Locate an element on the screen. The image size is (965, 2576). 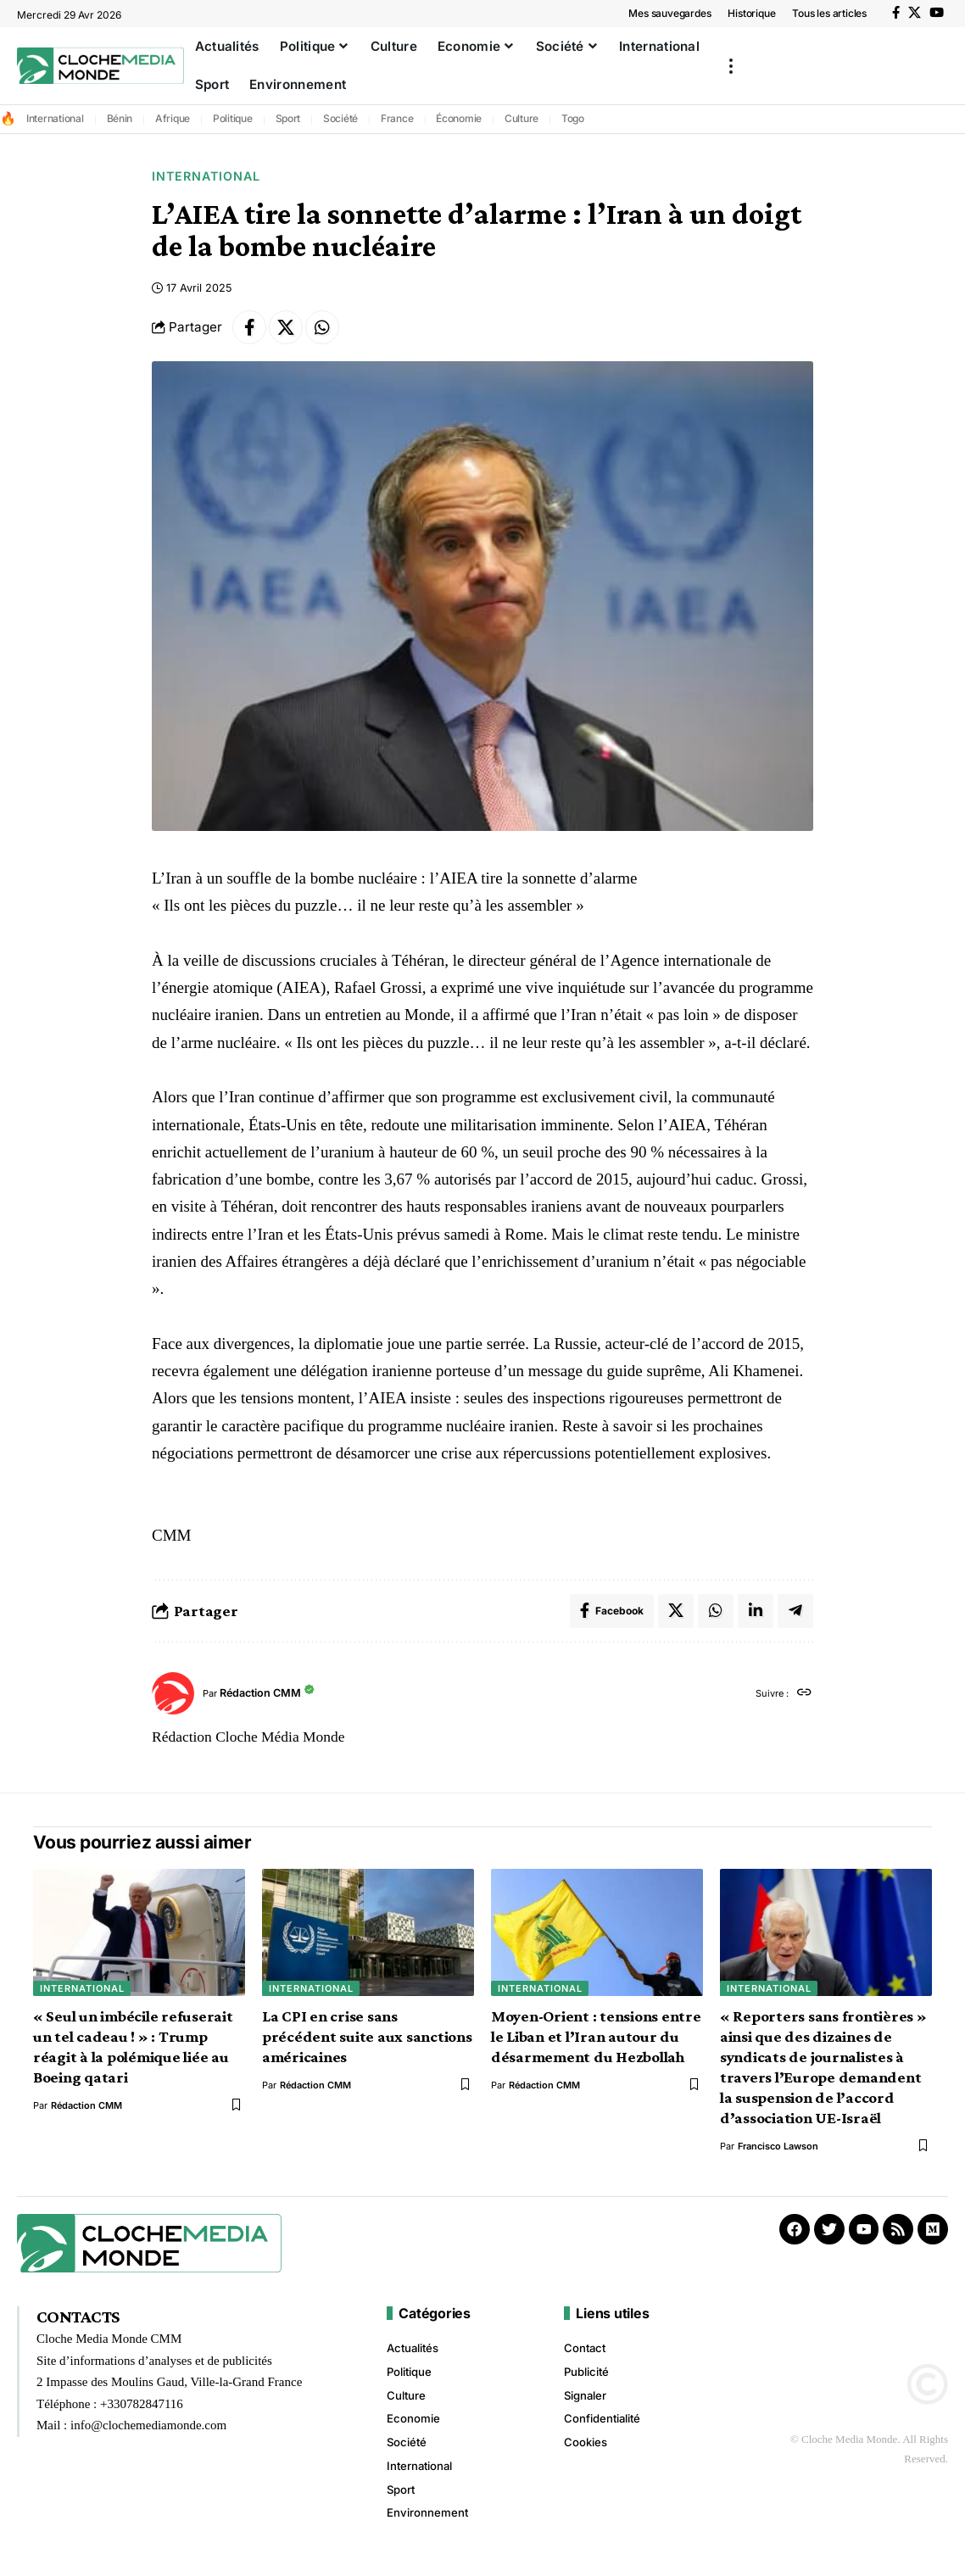
Afrique is located at coordinates (172, 118).